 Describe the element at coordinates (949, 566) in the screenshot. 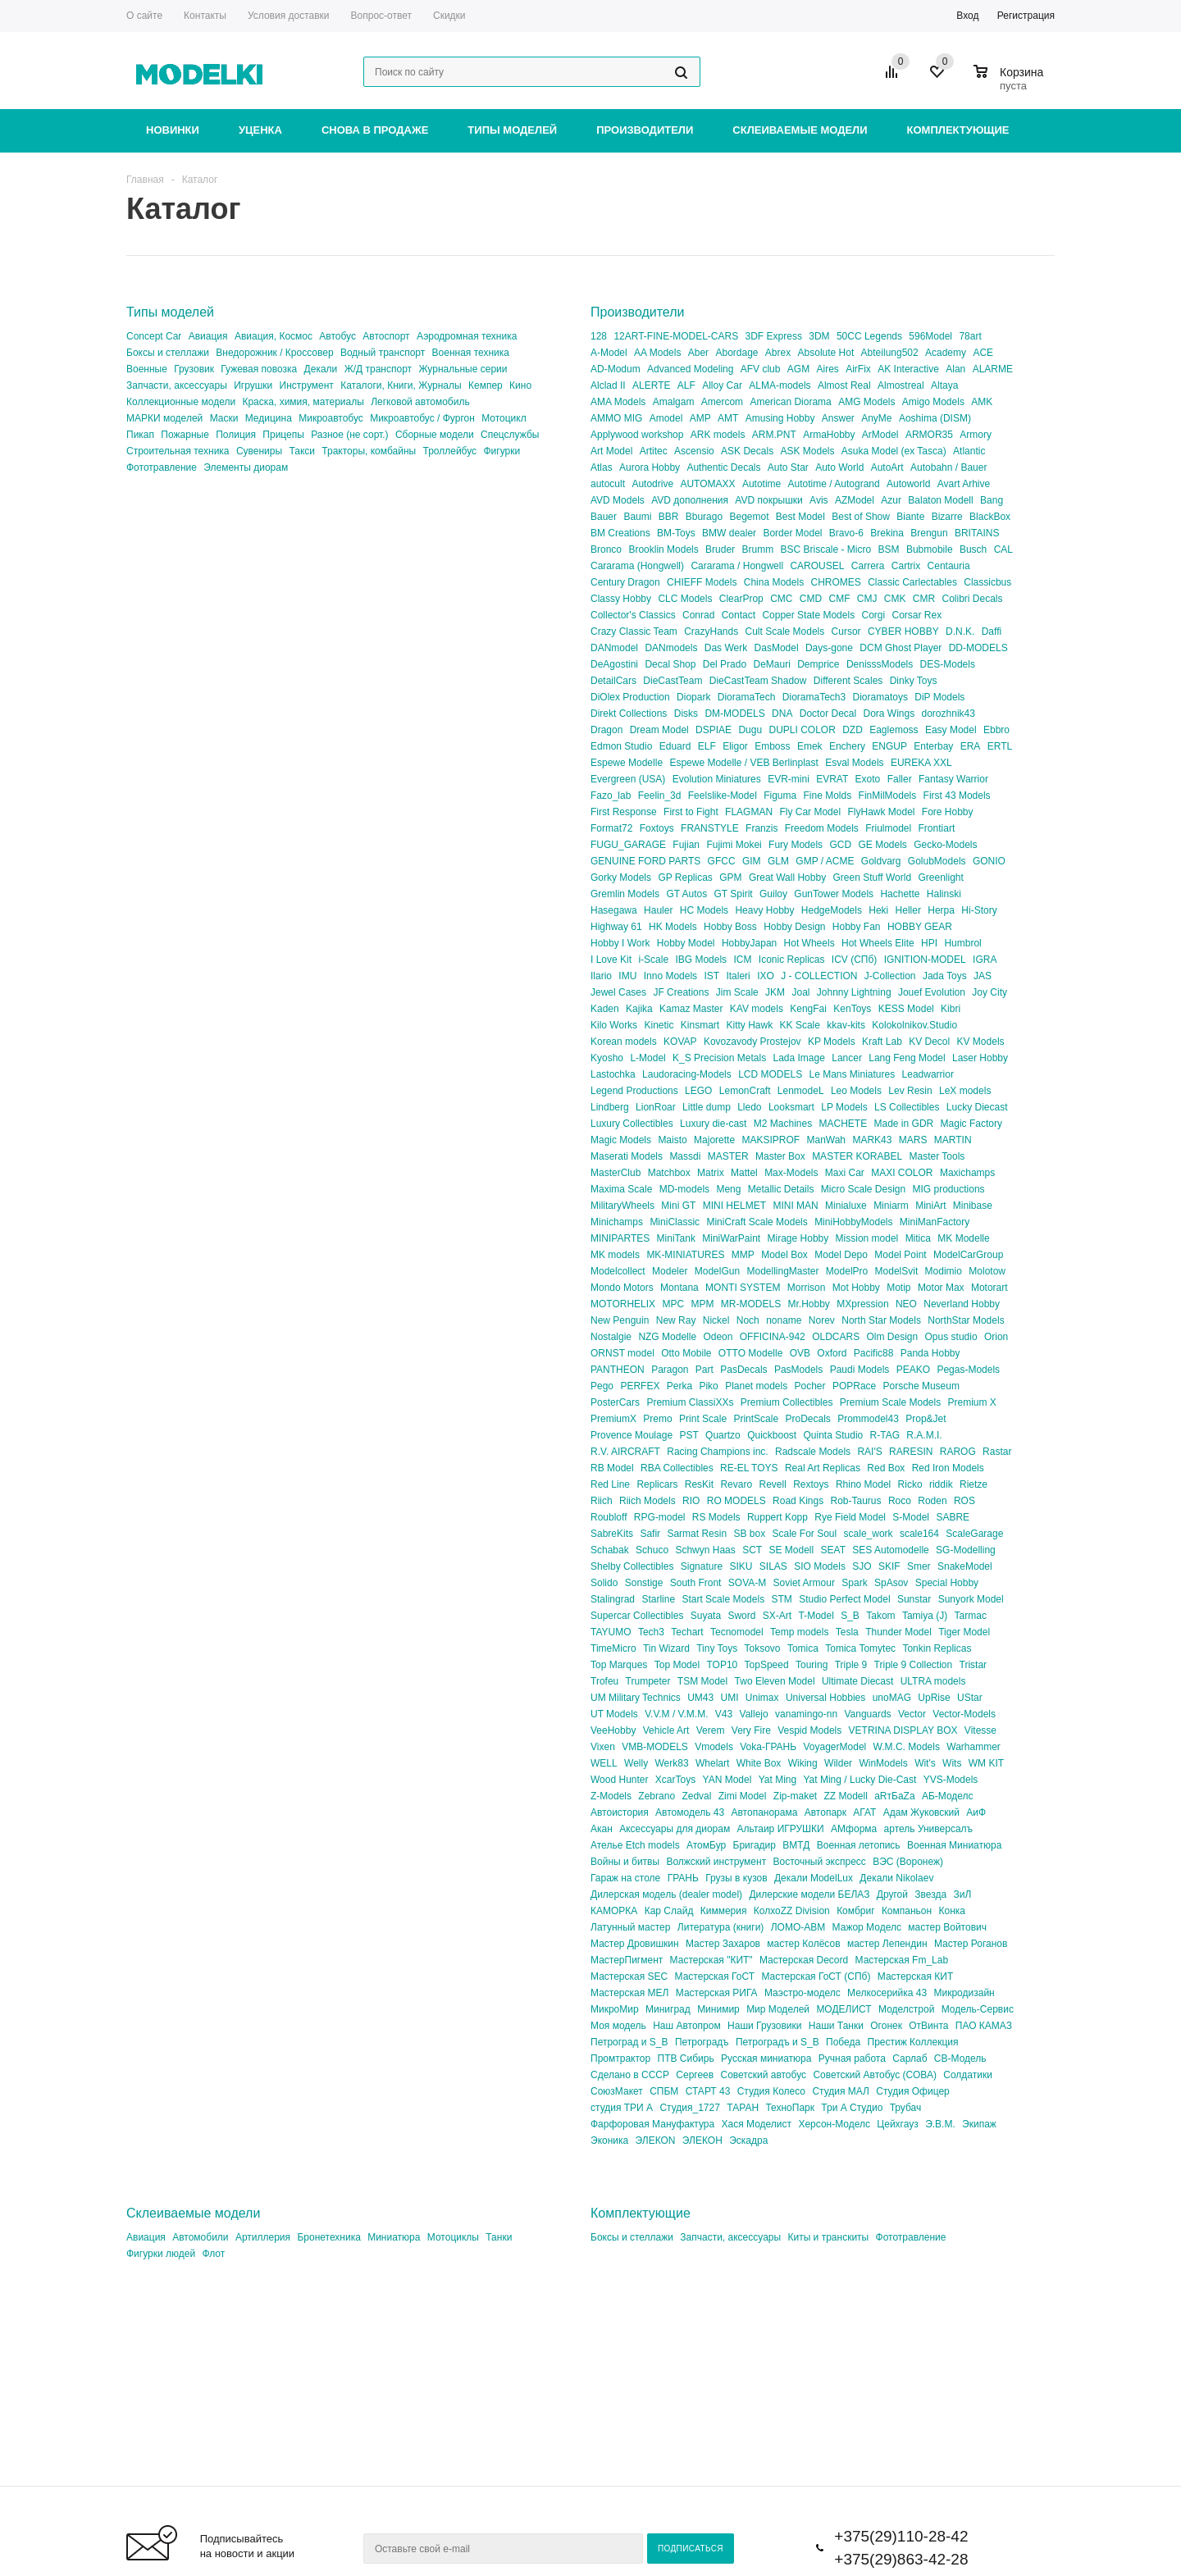

I see `Centauria` at that location.